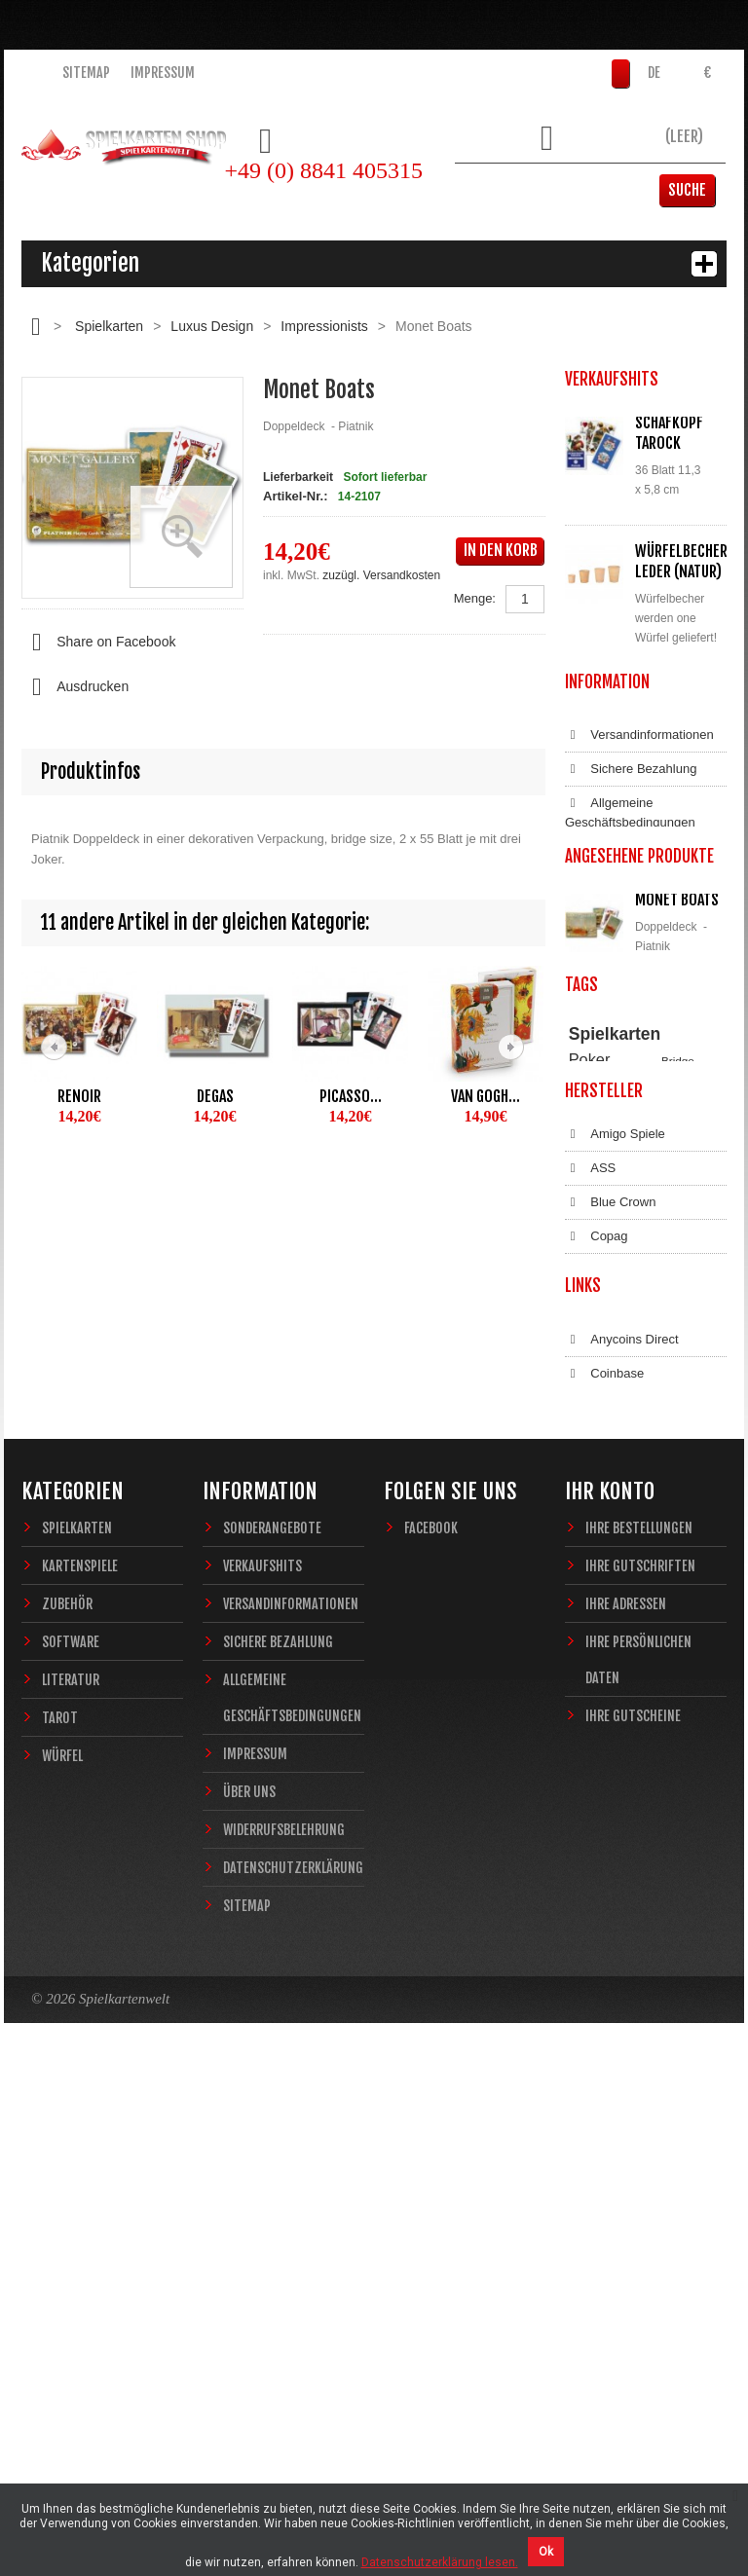 The image size is (748, 2576). Describe the element at coordinates (70, 2177) in the screenshot. I see `Literatur` at that location.